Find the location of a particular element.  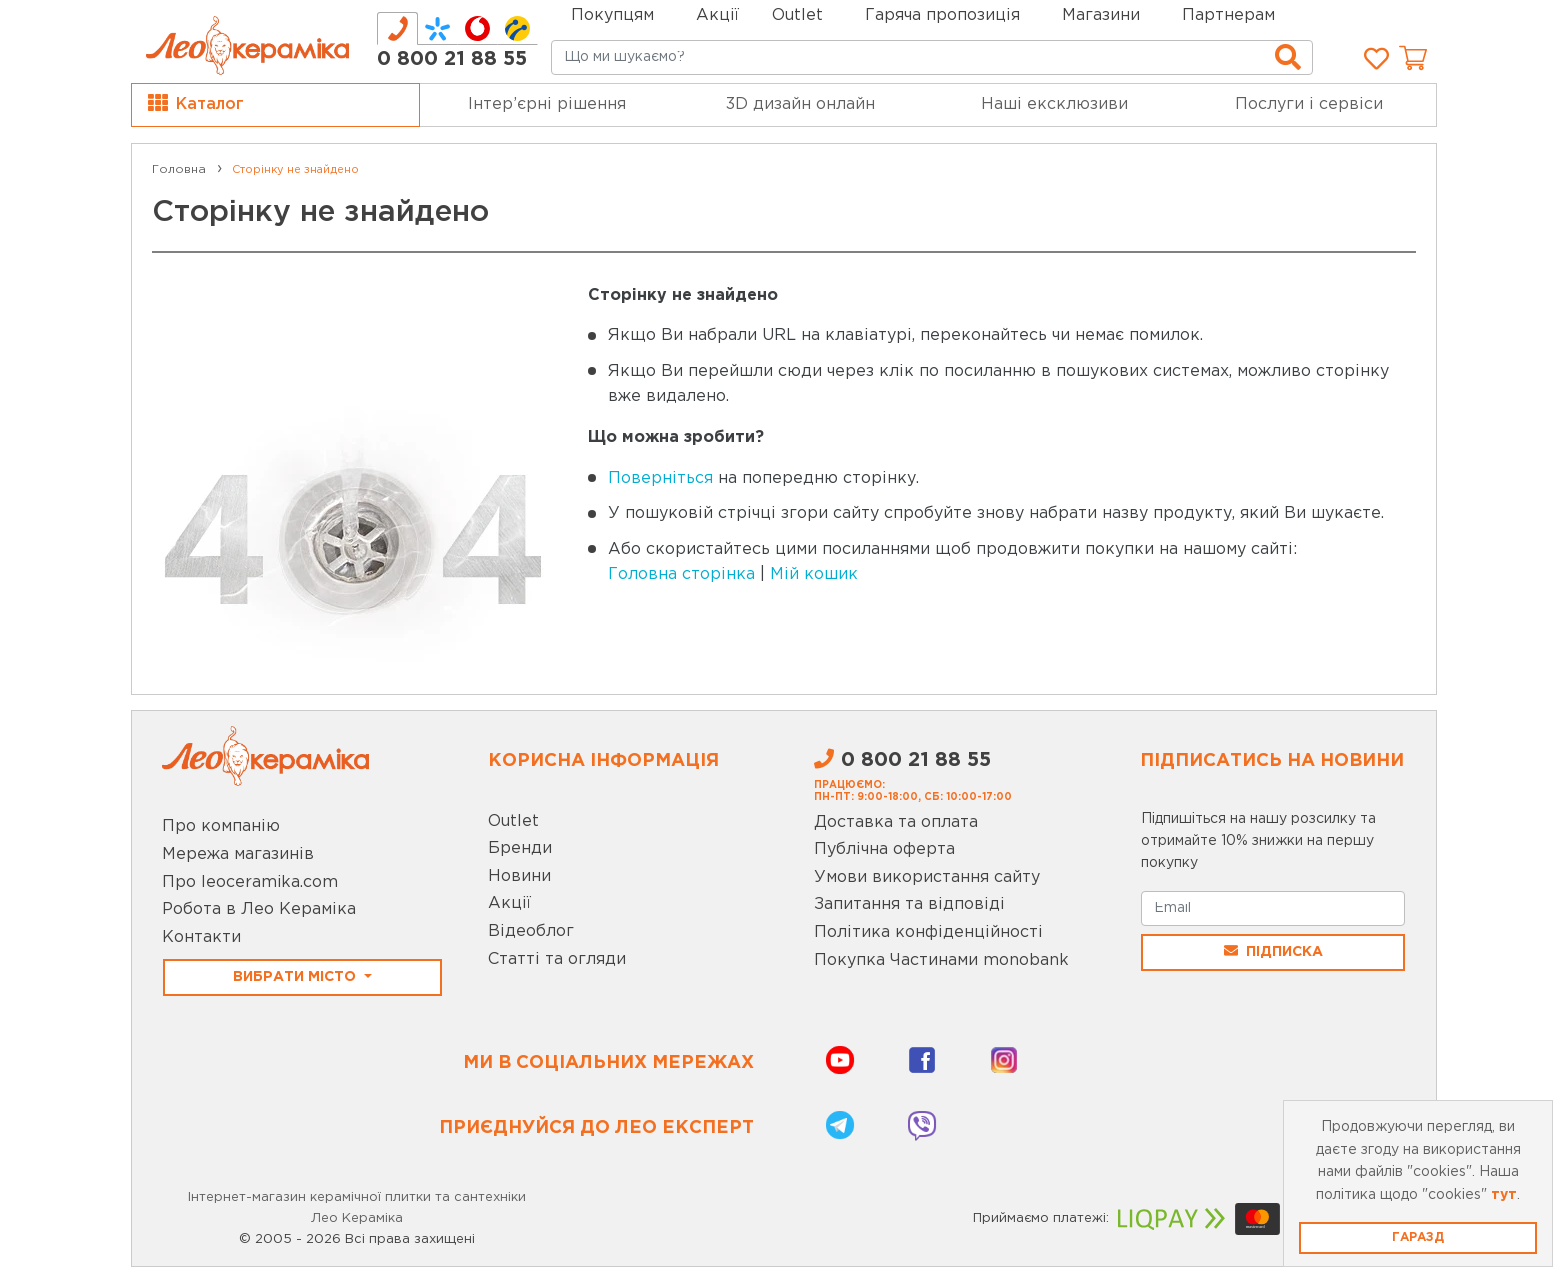

Умови використання сайту is located at coordinates (927, 877).